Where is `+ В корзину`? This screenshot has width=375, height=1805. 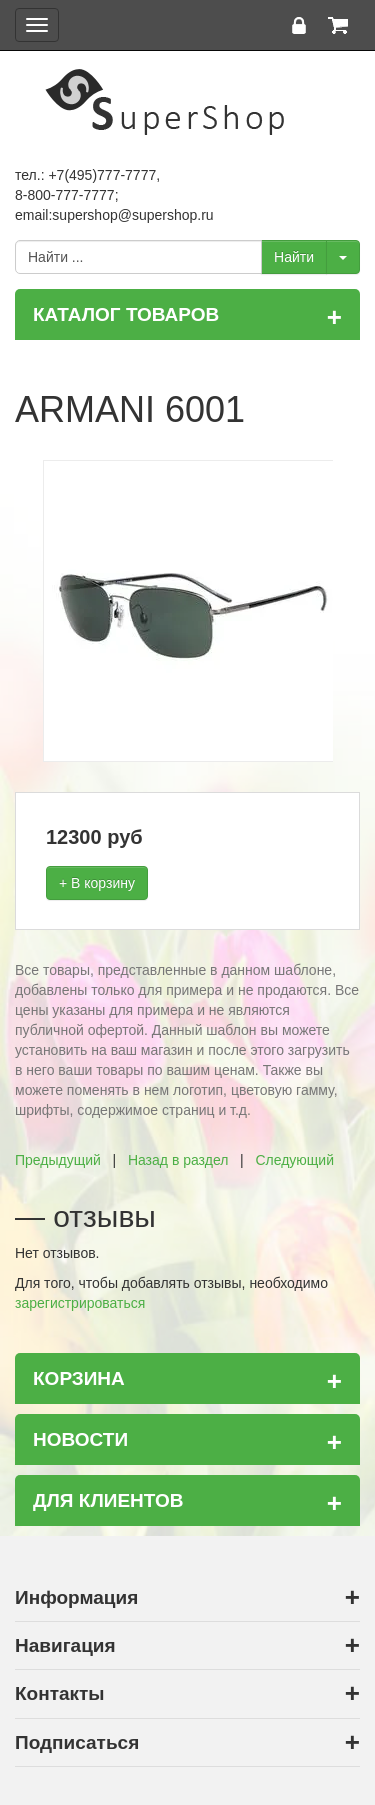 + В корзину is located at coordinates (97, 883).